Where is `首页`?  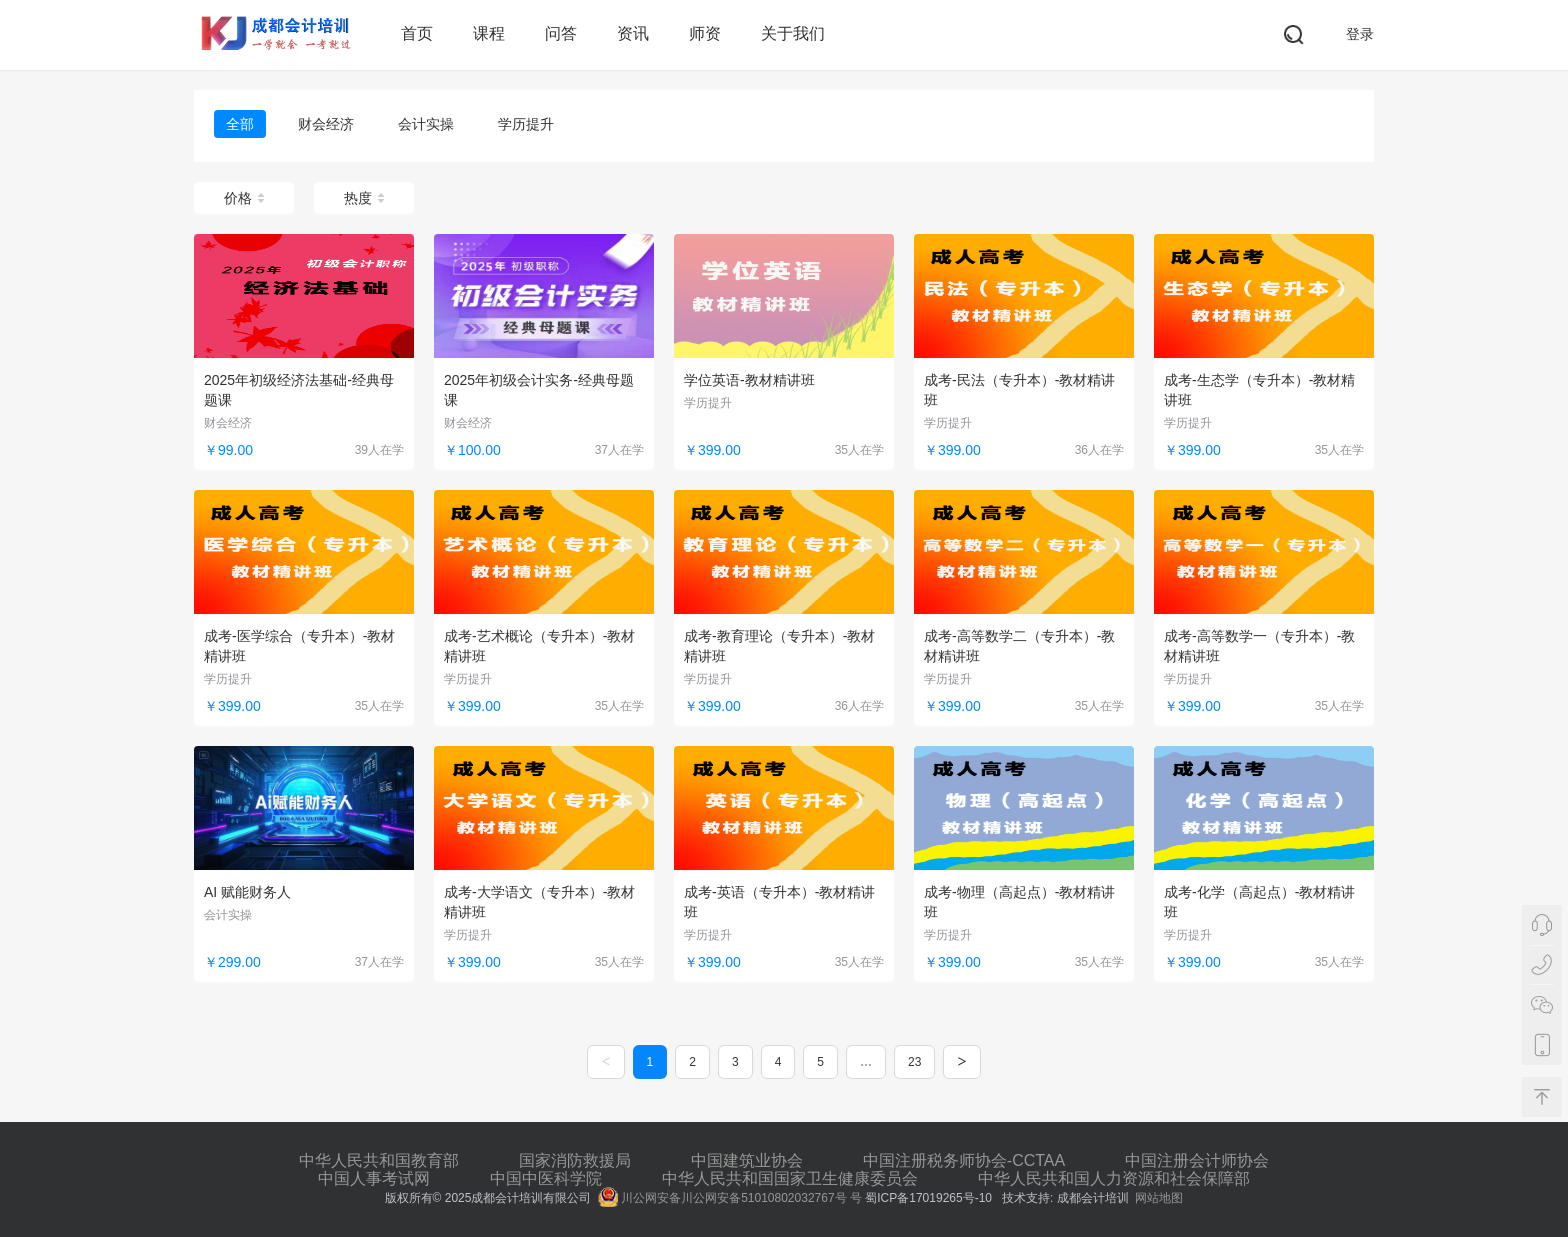 首页 is located at coordinates (417, 33).